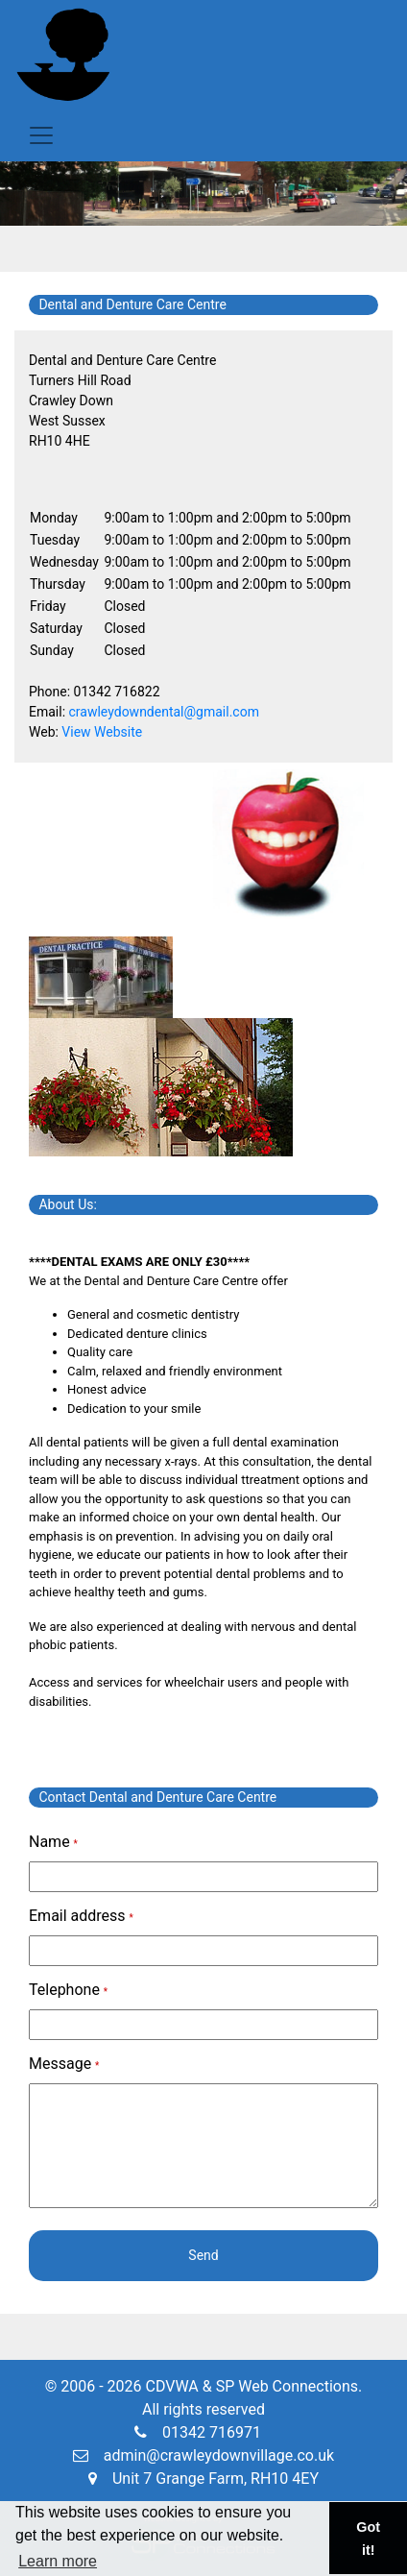 This screenshot has height=2576, width=407. What do you see at coordinates (81, 1916) in the screenshot?
I see `Email address` at bounding box center [81, 1916].